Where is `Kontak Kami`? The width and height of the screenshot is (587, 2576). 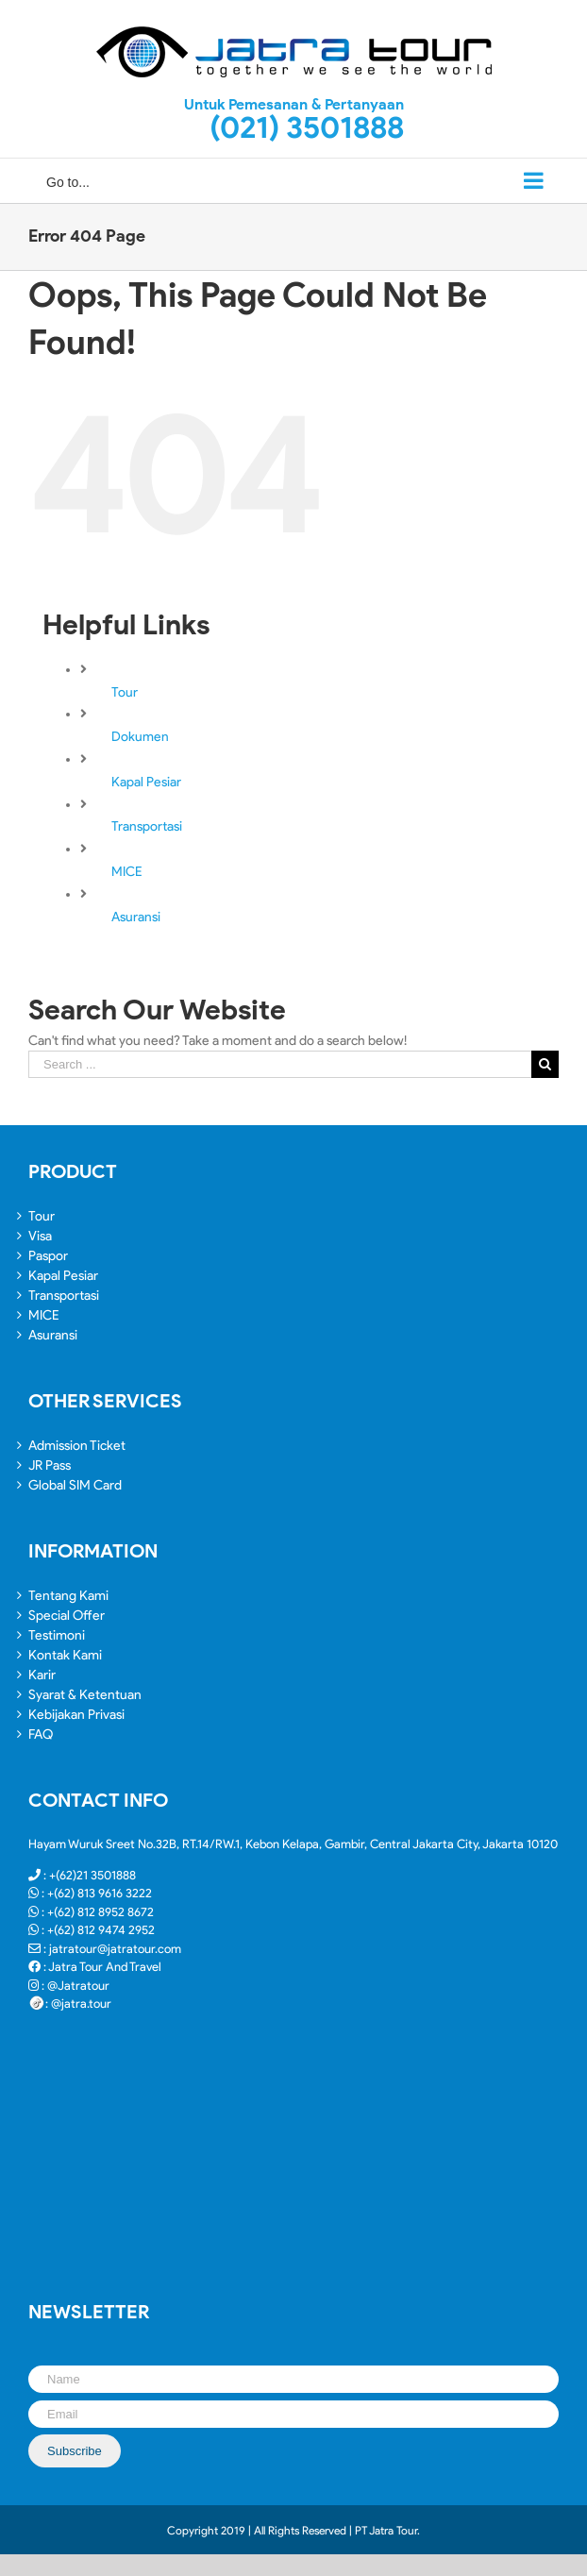
Kontak Kami is located at coordinates (65, 1655).